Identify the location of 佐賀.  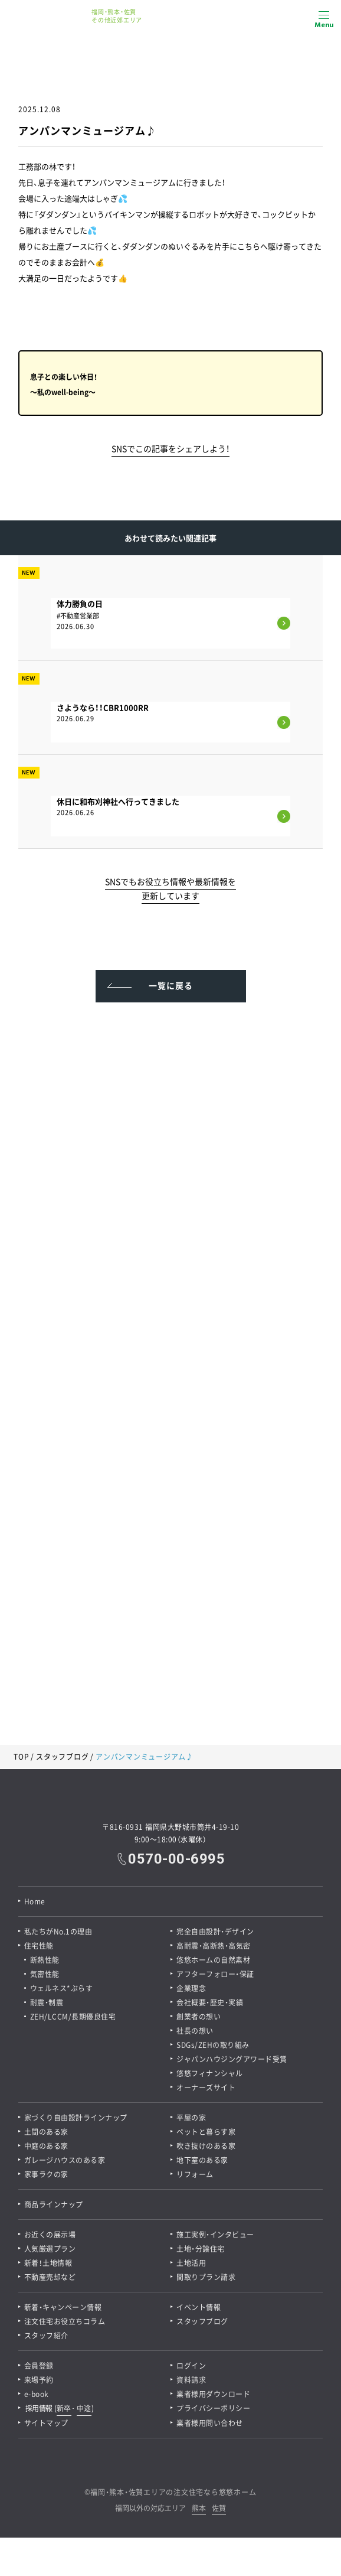
(219, 2509).